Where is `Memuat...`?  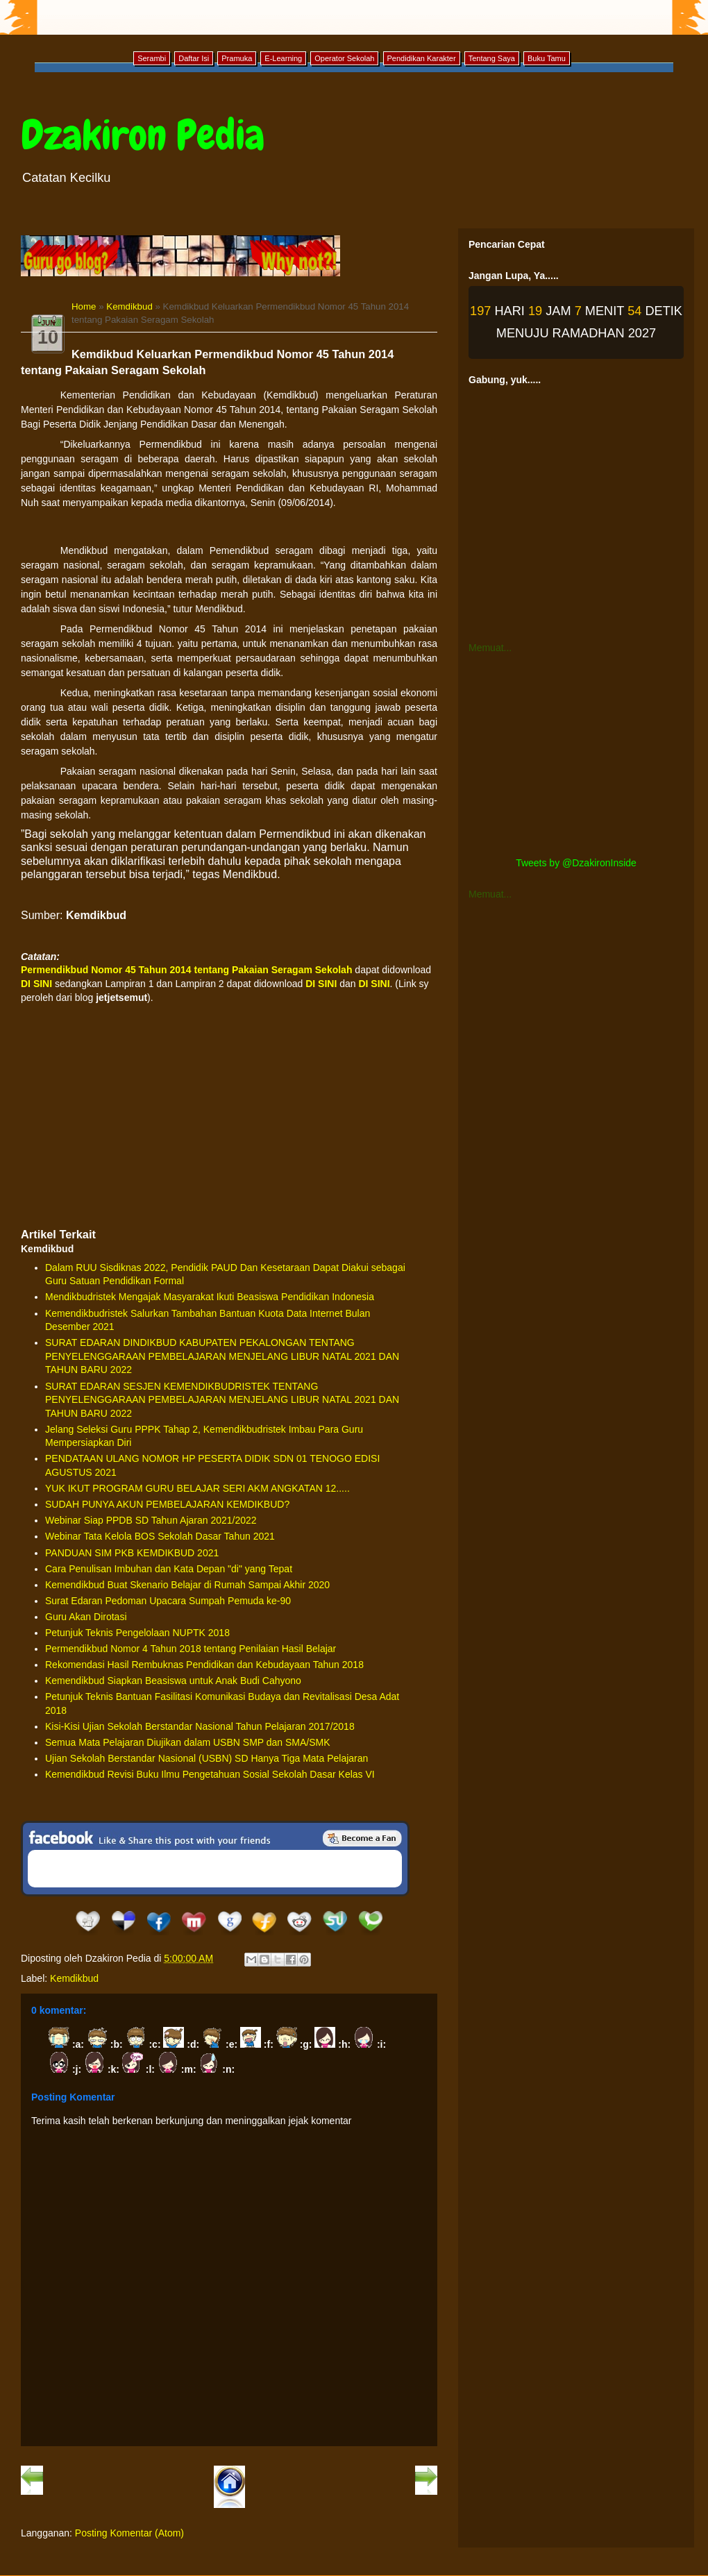 Memuat... is located at coordinates (490, 647).